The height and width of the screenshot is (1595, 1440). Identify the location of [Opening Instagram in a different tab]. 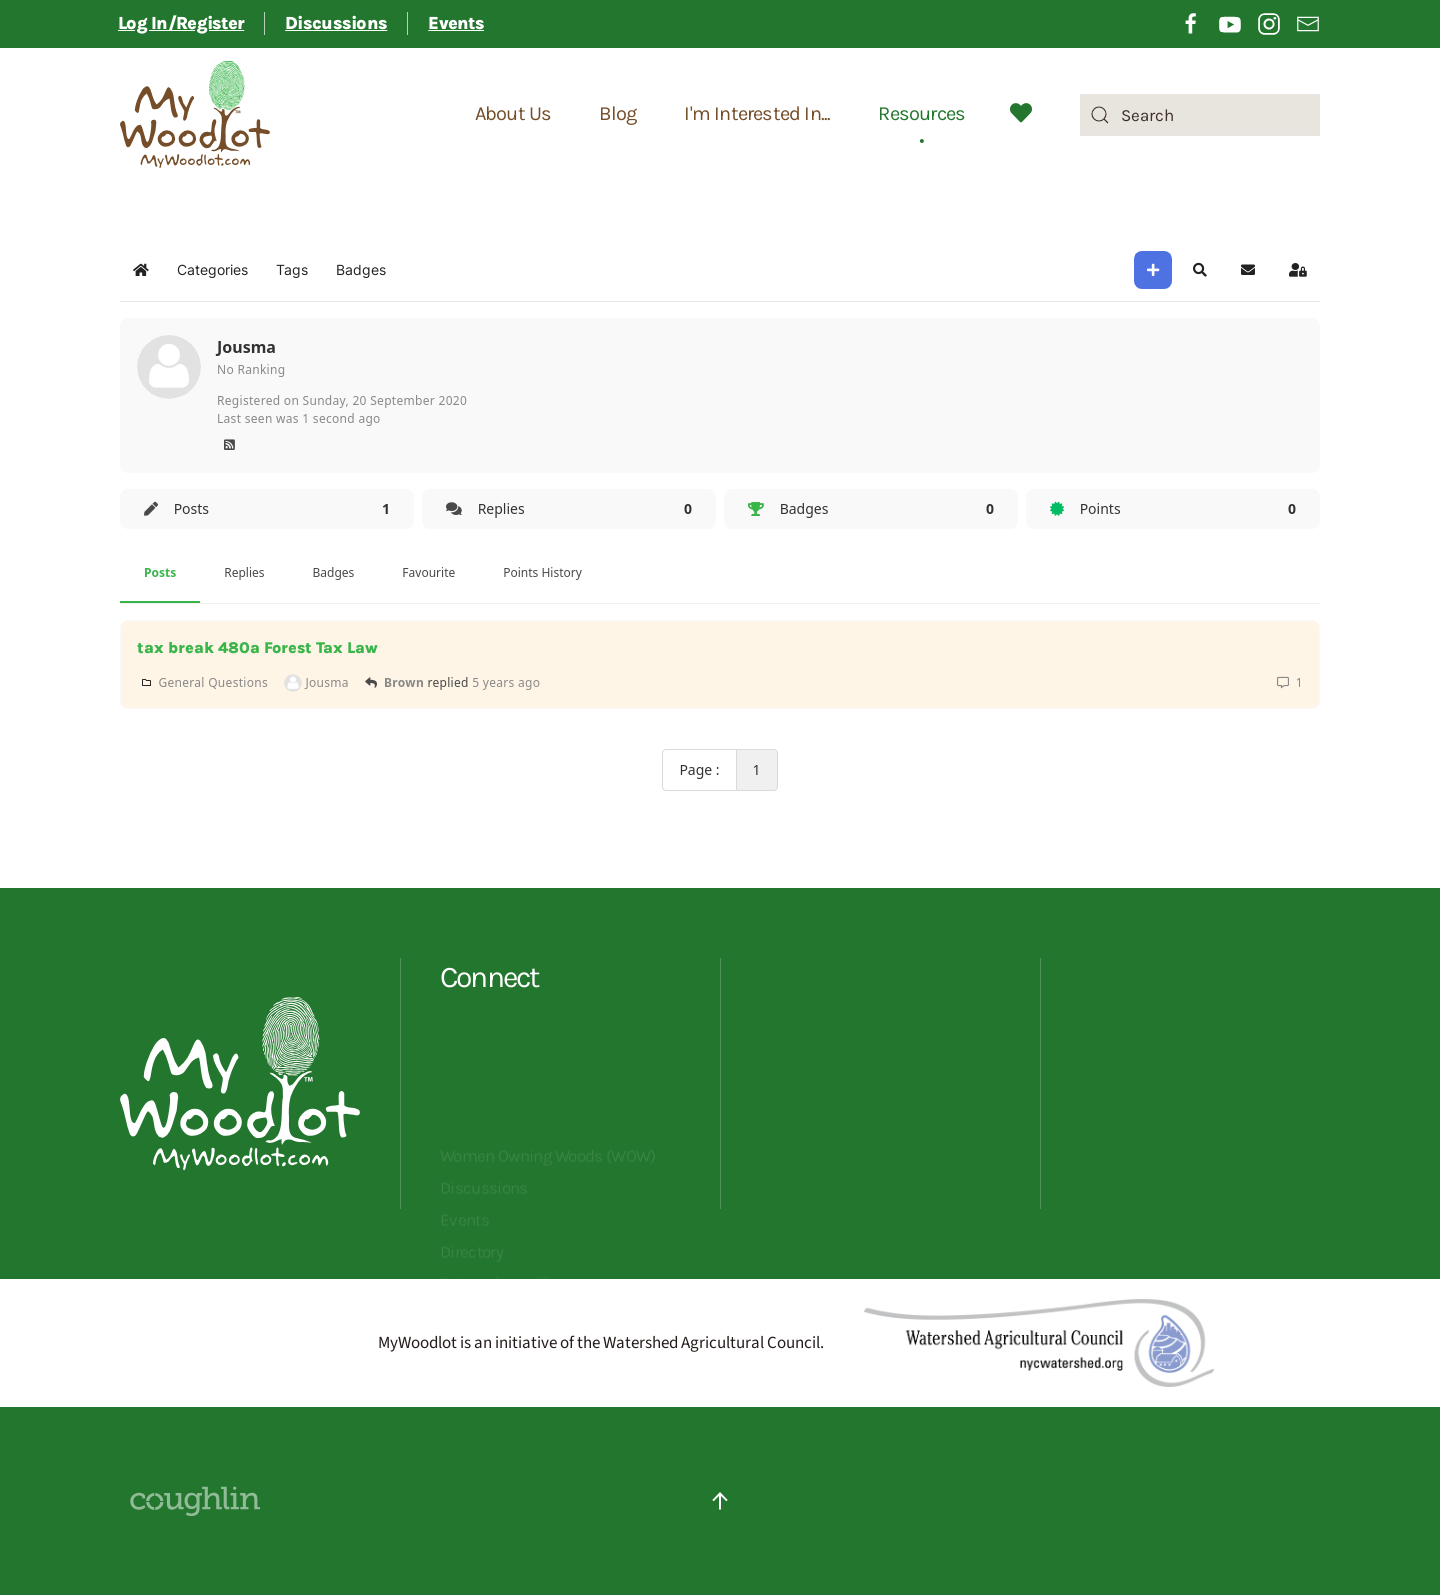
(1269, 22).